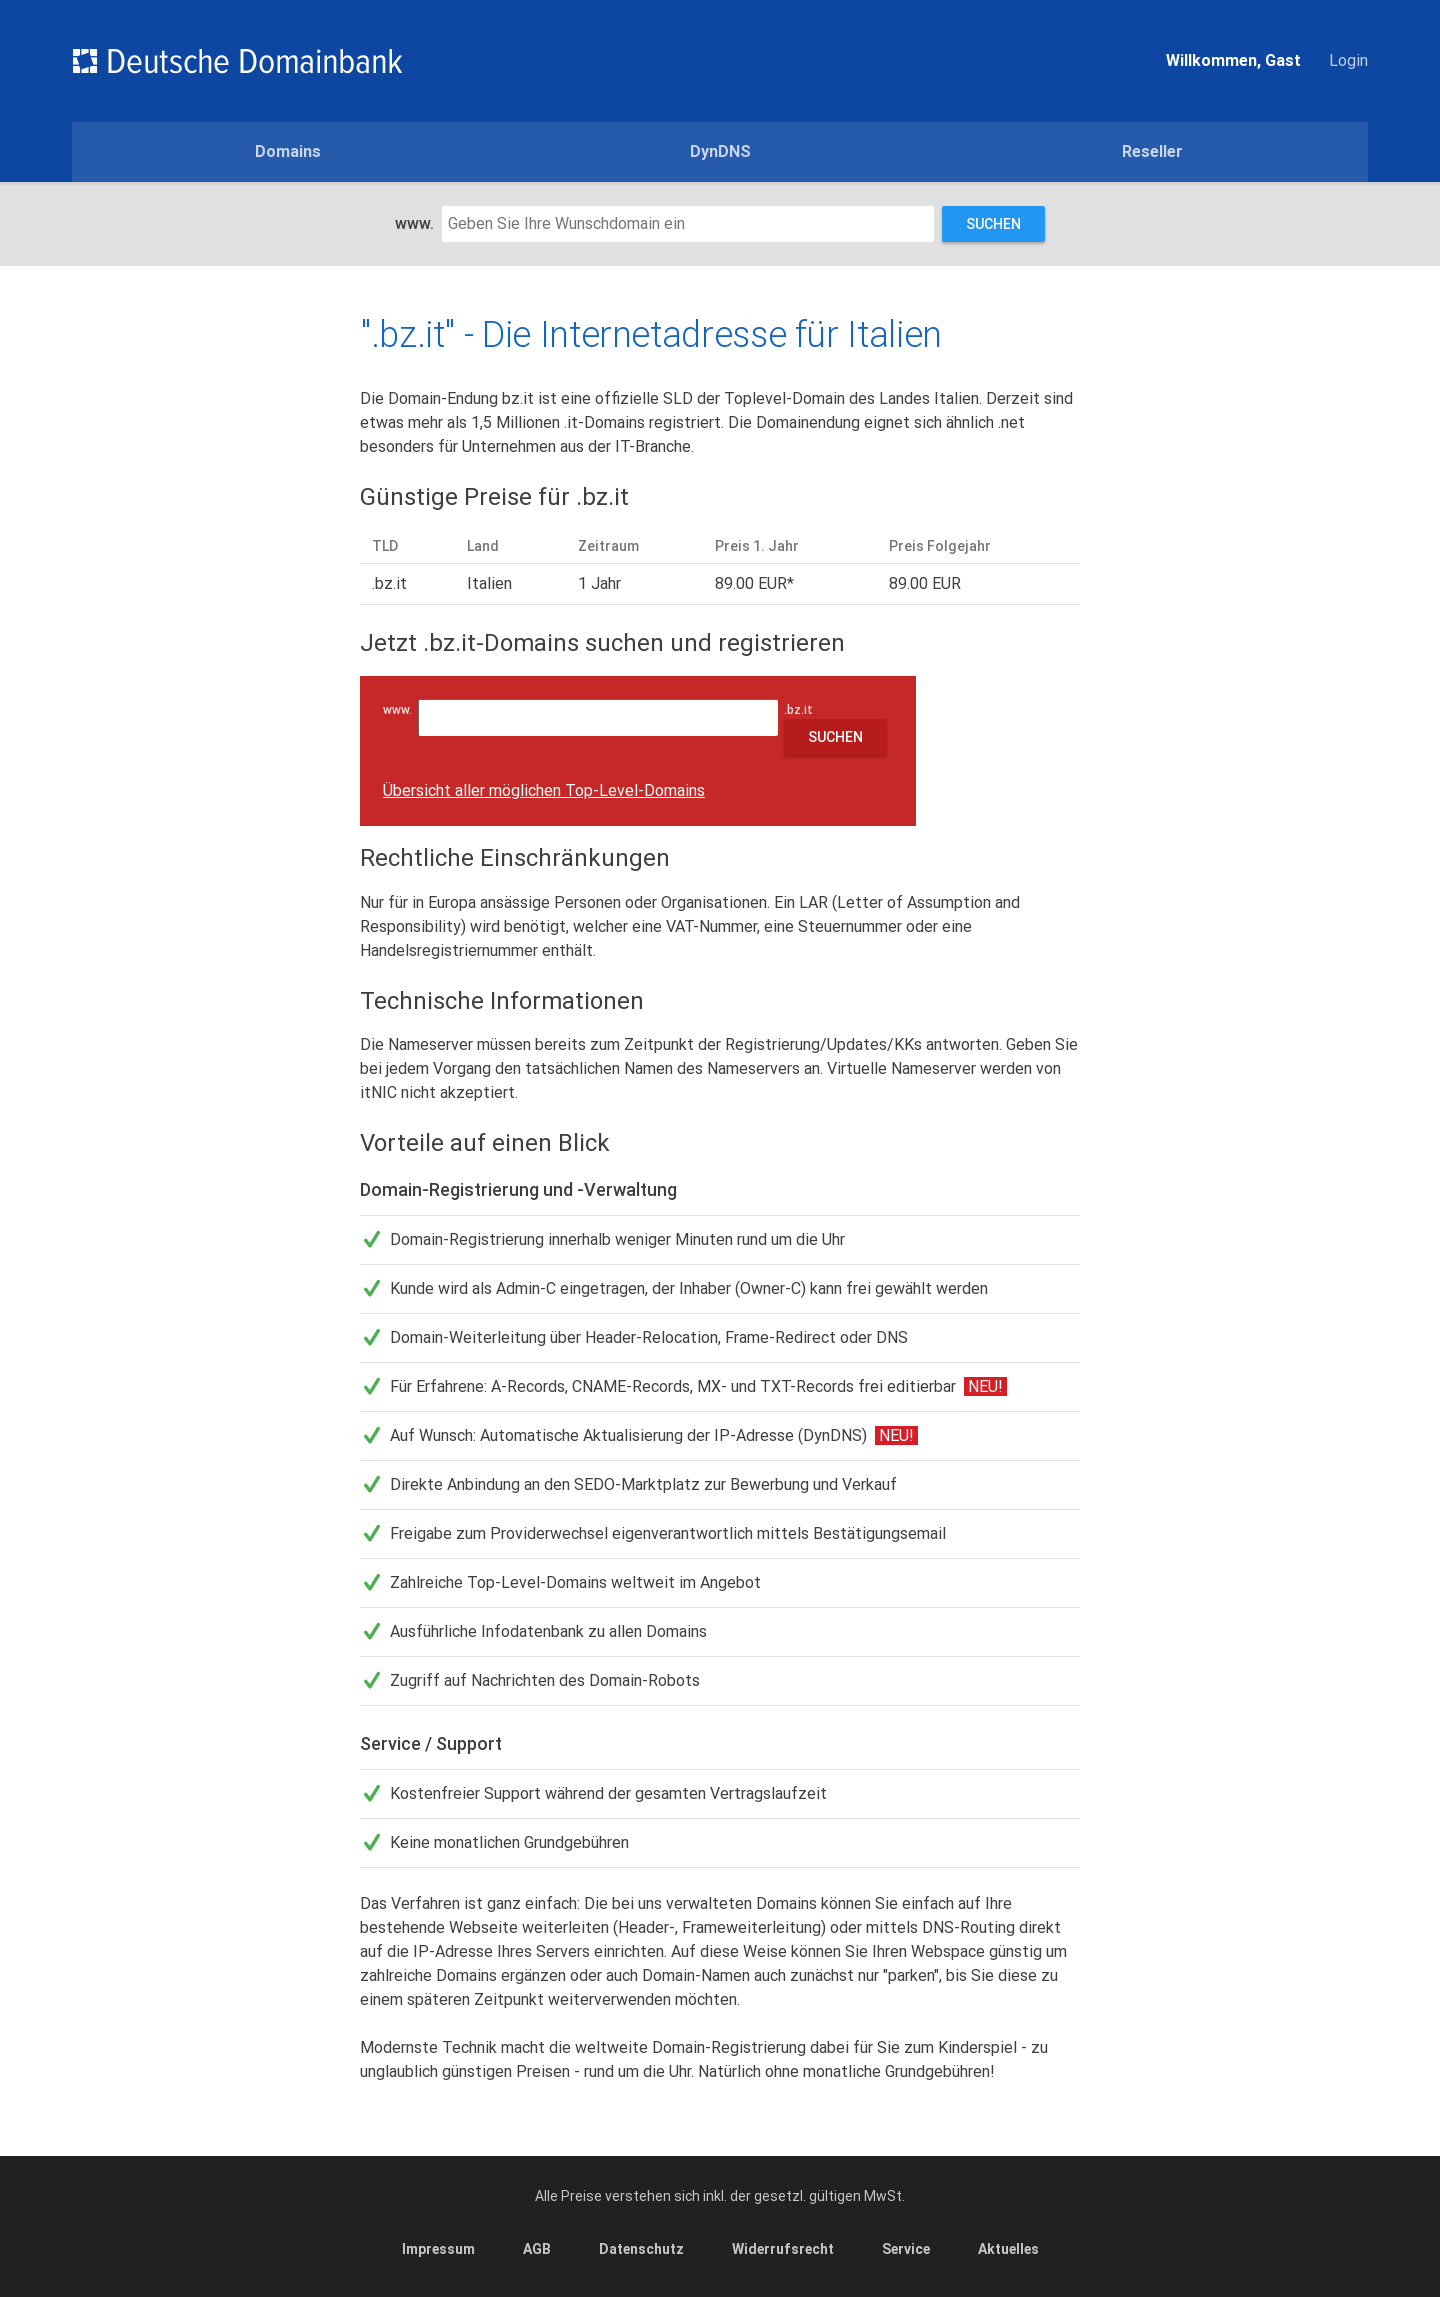 Image resolution: width=1440 pixels, height=2297 pixels. I want to click on Aktuelles, so click(1008, 2249).